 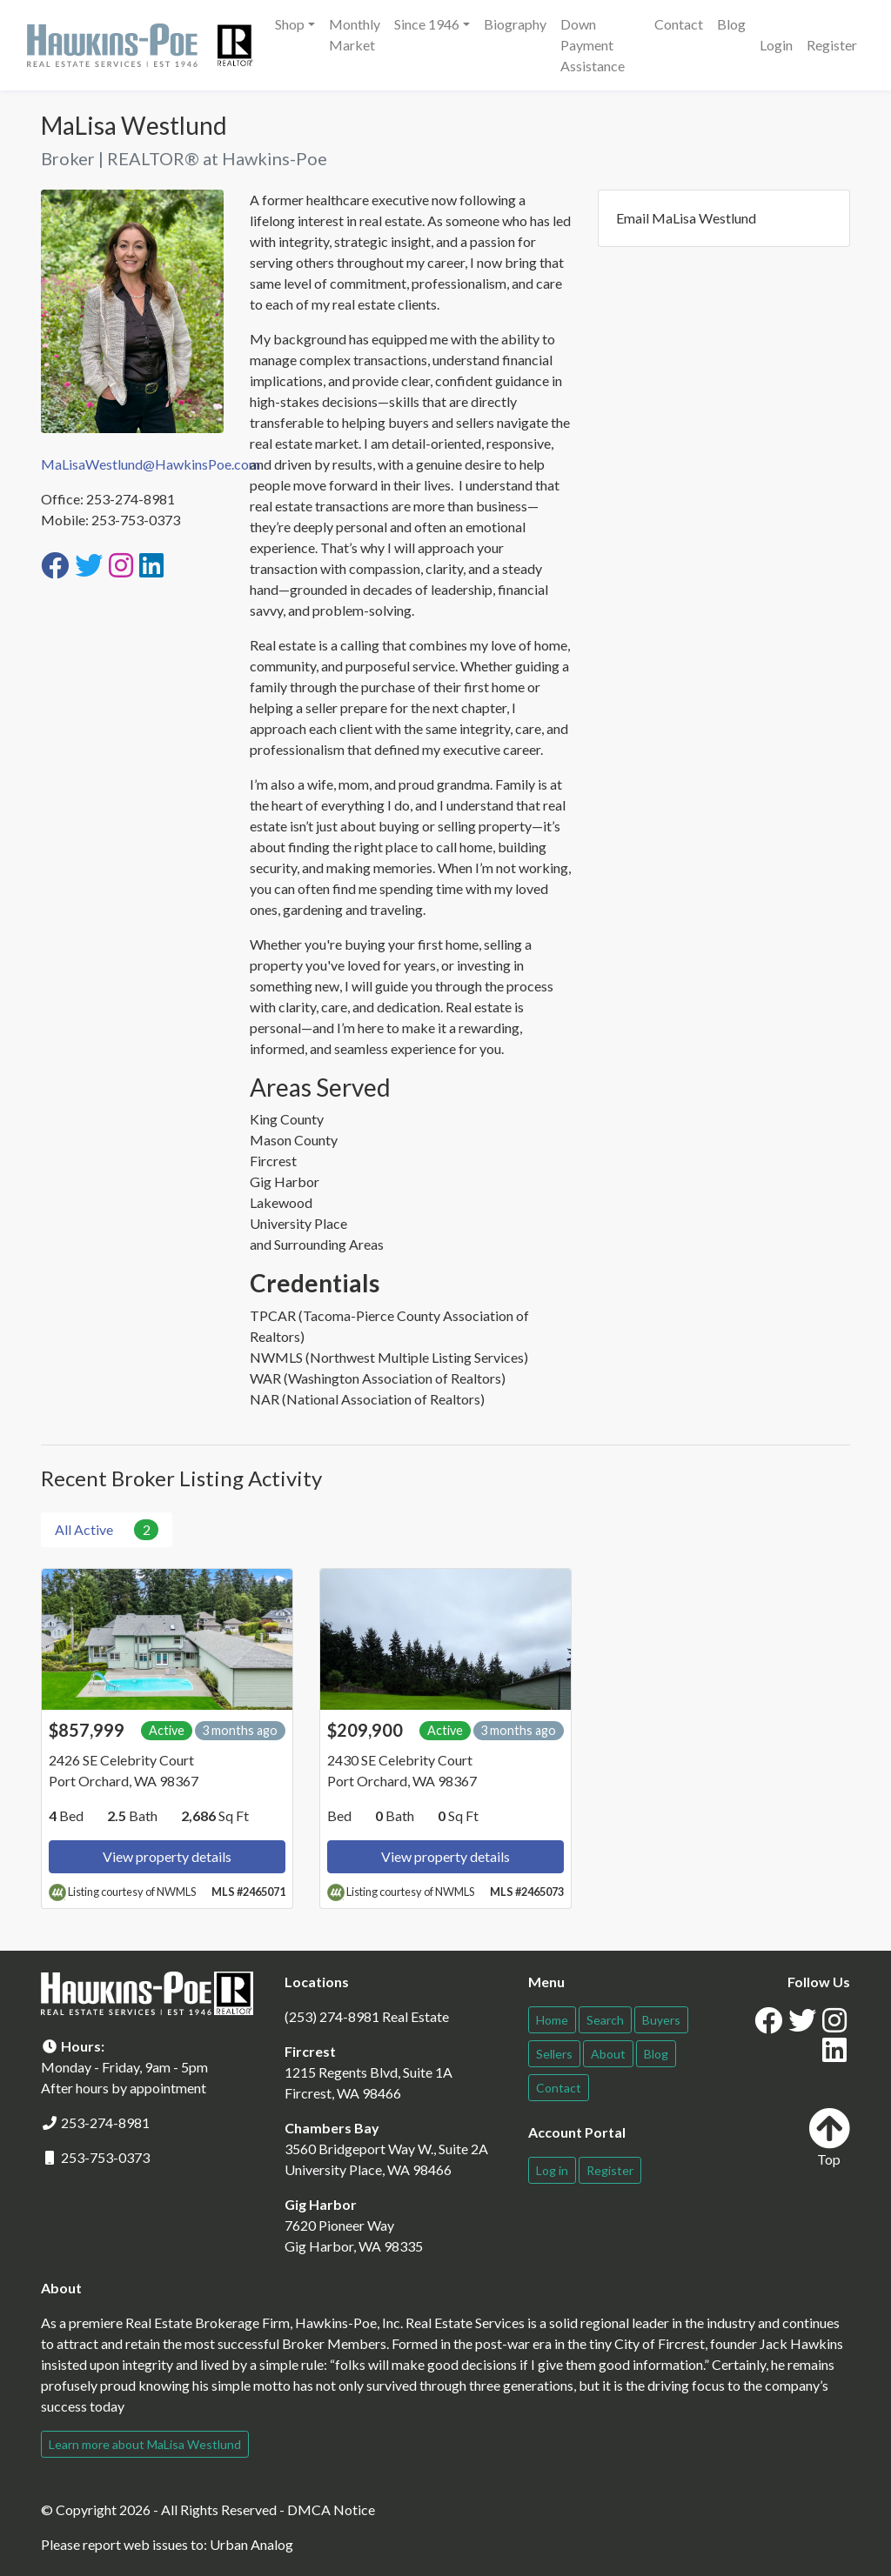 I want to click on Biography, so click(x=515, y=24).